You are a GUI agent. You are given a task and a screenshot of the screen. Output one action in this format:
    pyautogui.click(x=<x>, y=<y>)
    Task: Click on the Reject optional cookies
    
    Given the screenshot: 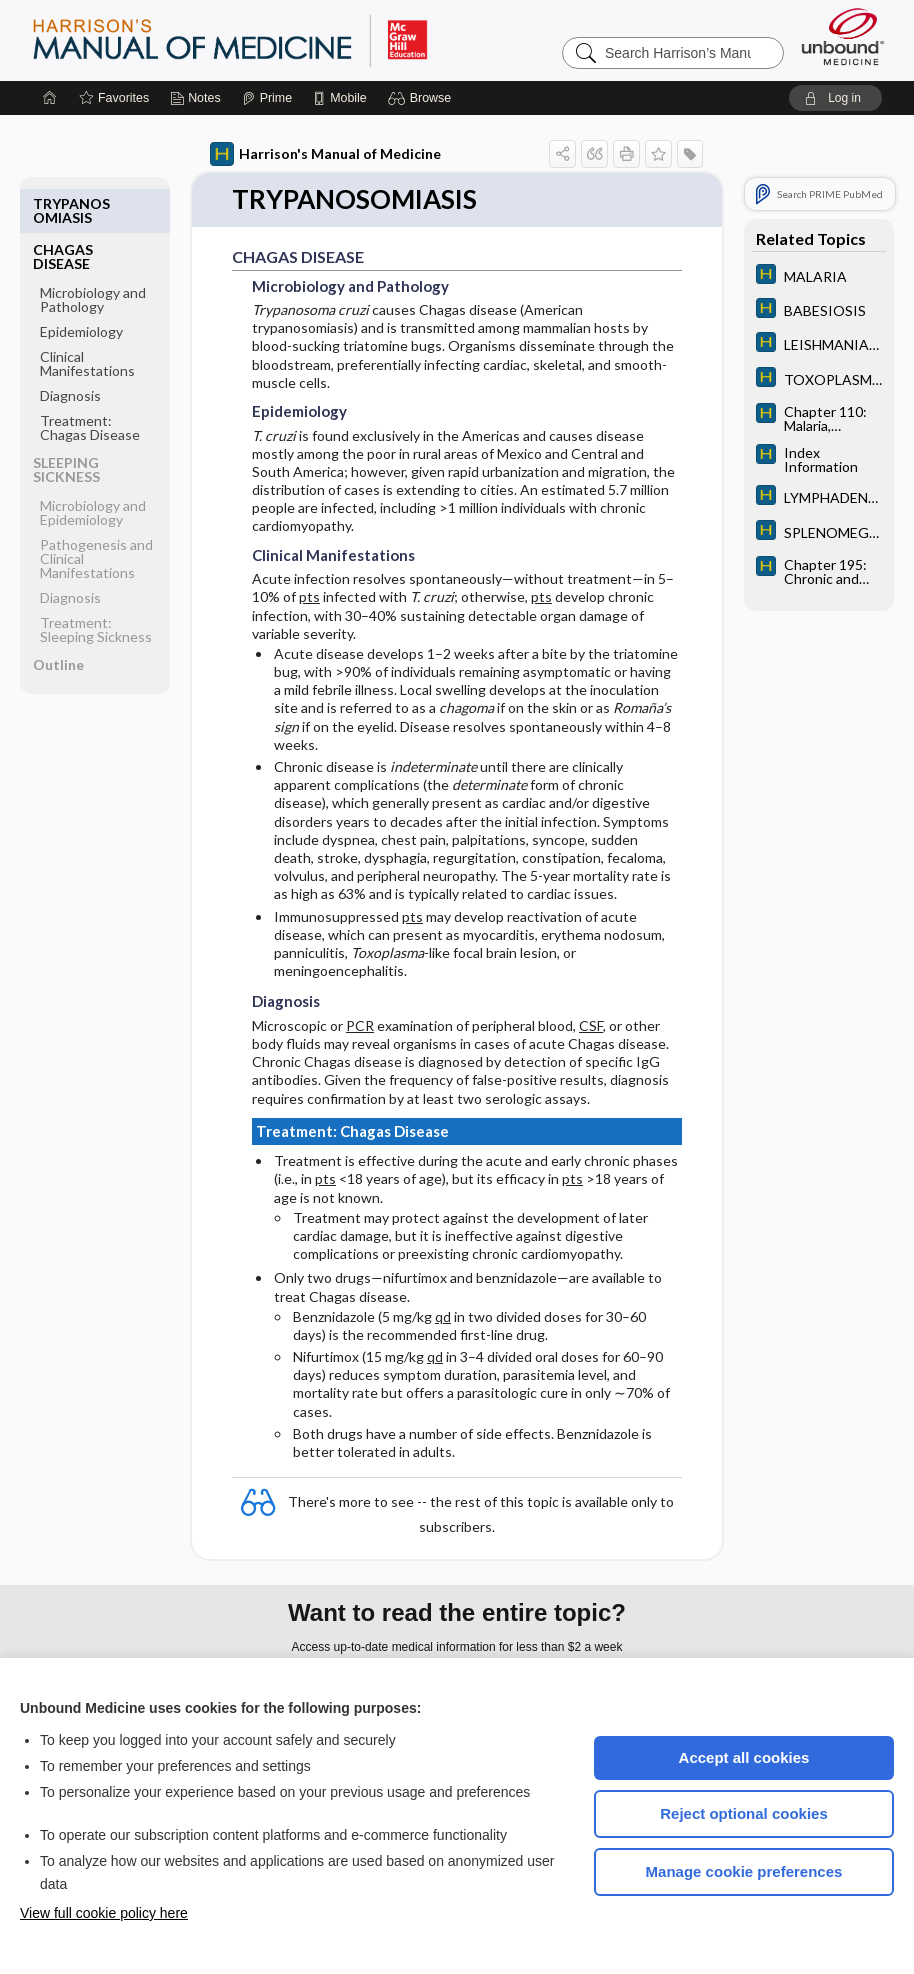 What is the action you would take?
    pyautogui.click(x=744, y=1813)
    